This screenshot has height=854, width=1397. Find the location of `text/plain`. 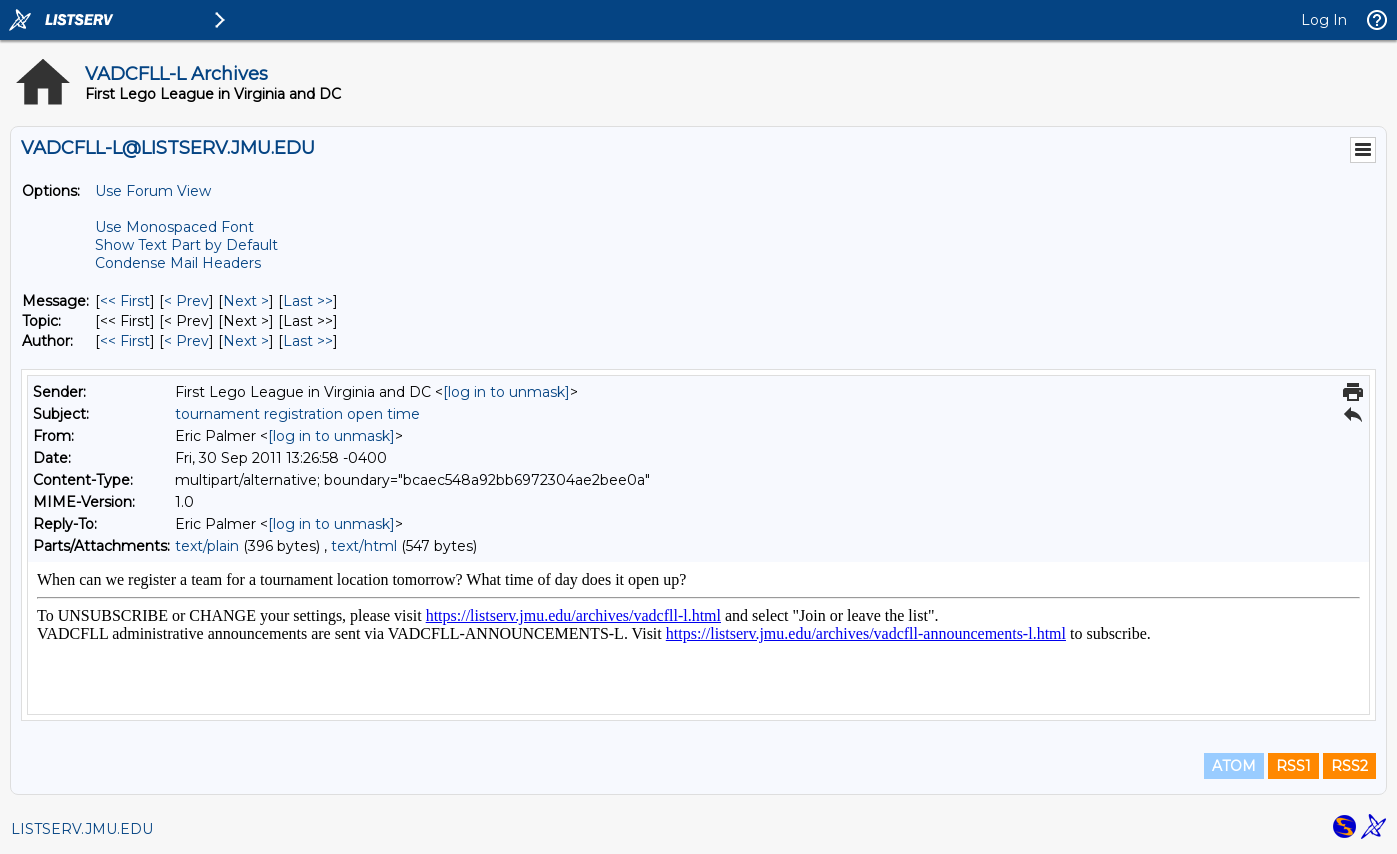

text/plain is located at coordinates (207, 546).